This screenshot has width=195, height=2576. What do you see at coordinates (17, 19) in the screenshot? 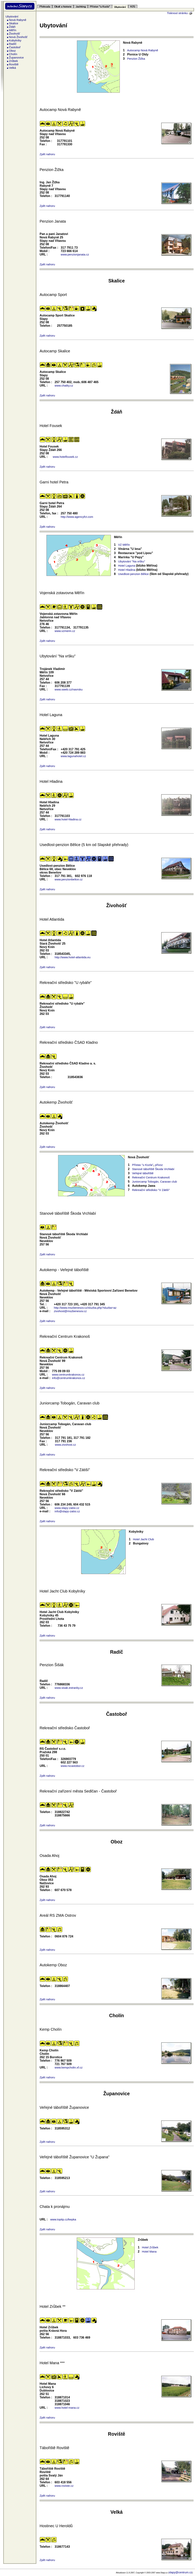
I see `Nová Rabyně` at bounding box center [17, 19].